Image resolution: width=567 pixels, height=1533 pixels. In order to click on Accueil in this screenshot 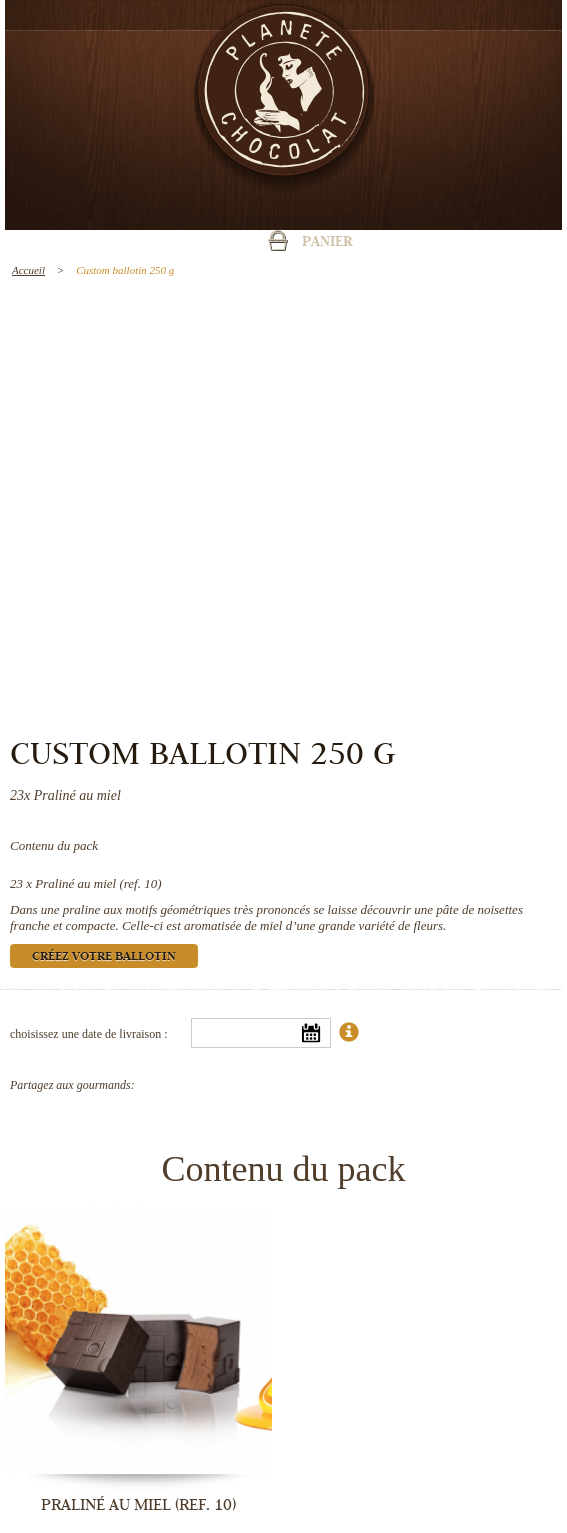, I will do `click(28, 270)`.